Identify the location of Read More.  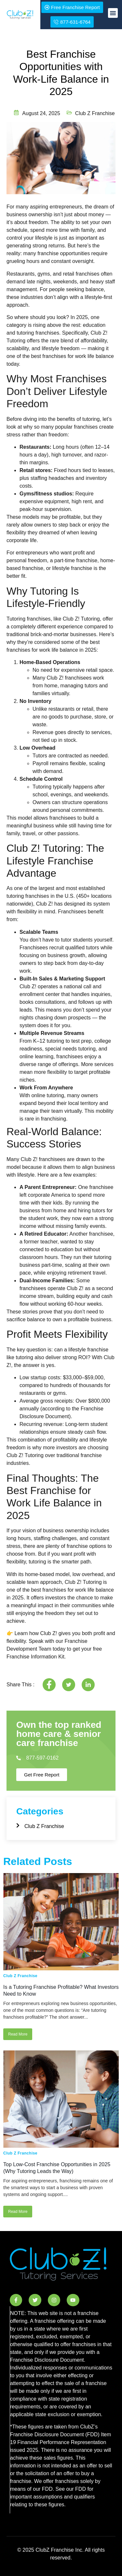
(17, 2034).